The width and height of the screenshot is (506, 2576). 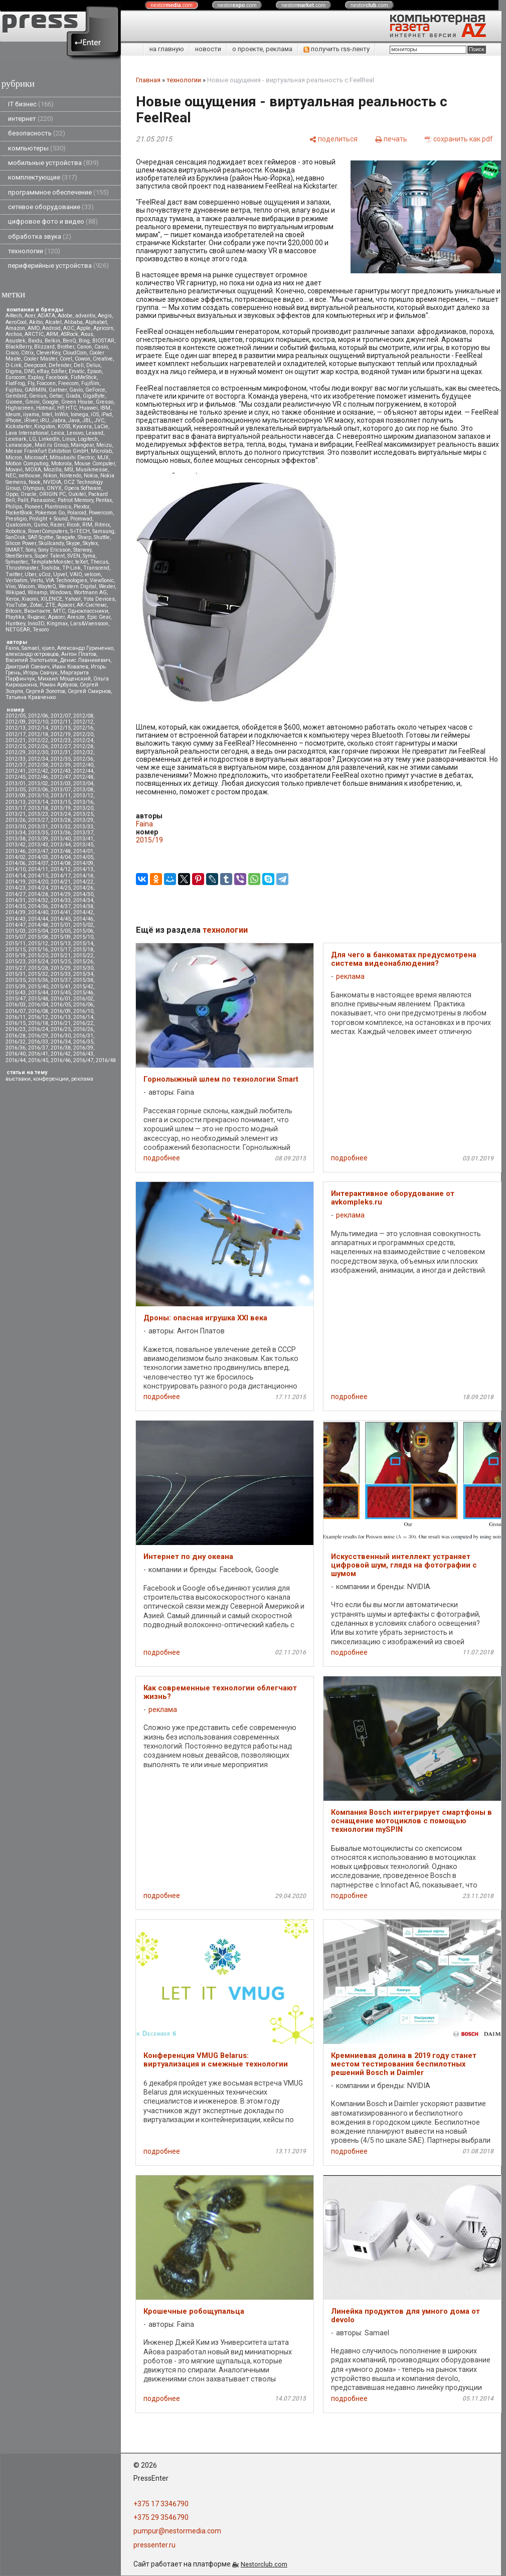 What do you see at coordinates (36, 457) in the screenshot?
I see `Microsoft` at bounding box center [36, 457].